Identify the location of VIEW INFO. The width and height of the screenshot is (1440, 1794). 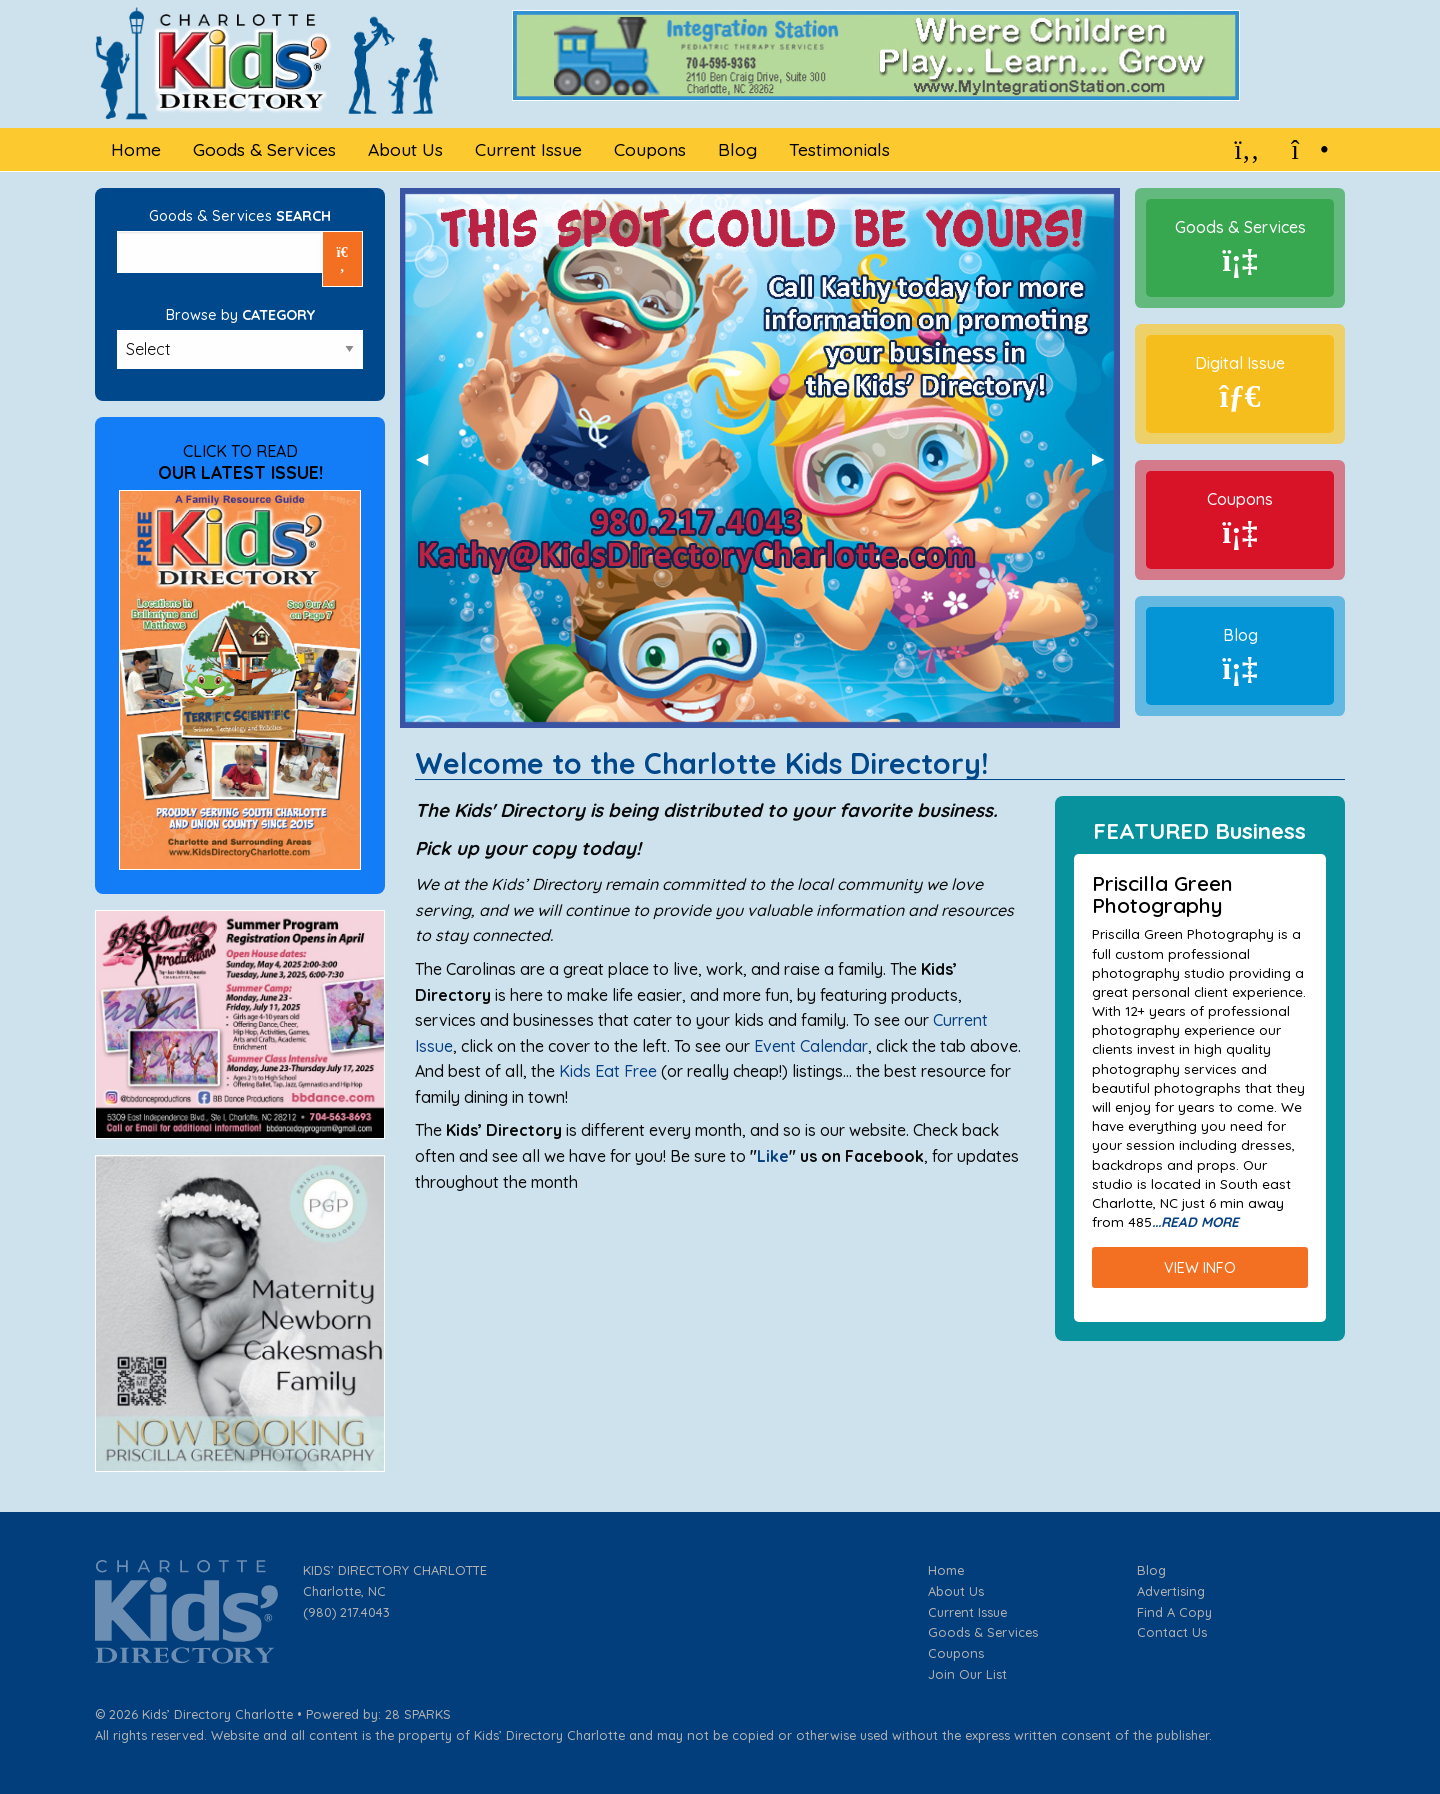
(1200, 1268).